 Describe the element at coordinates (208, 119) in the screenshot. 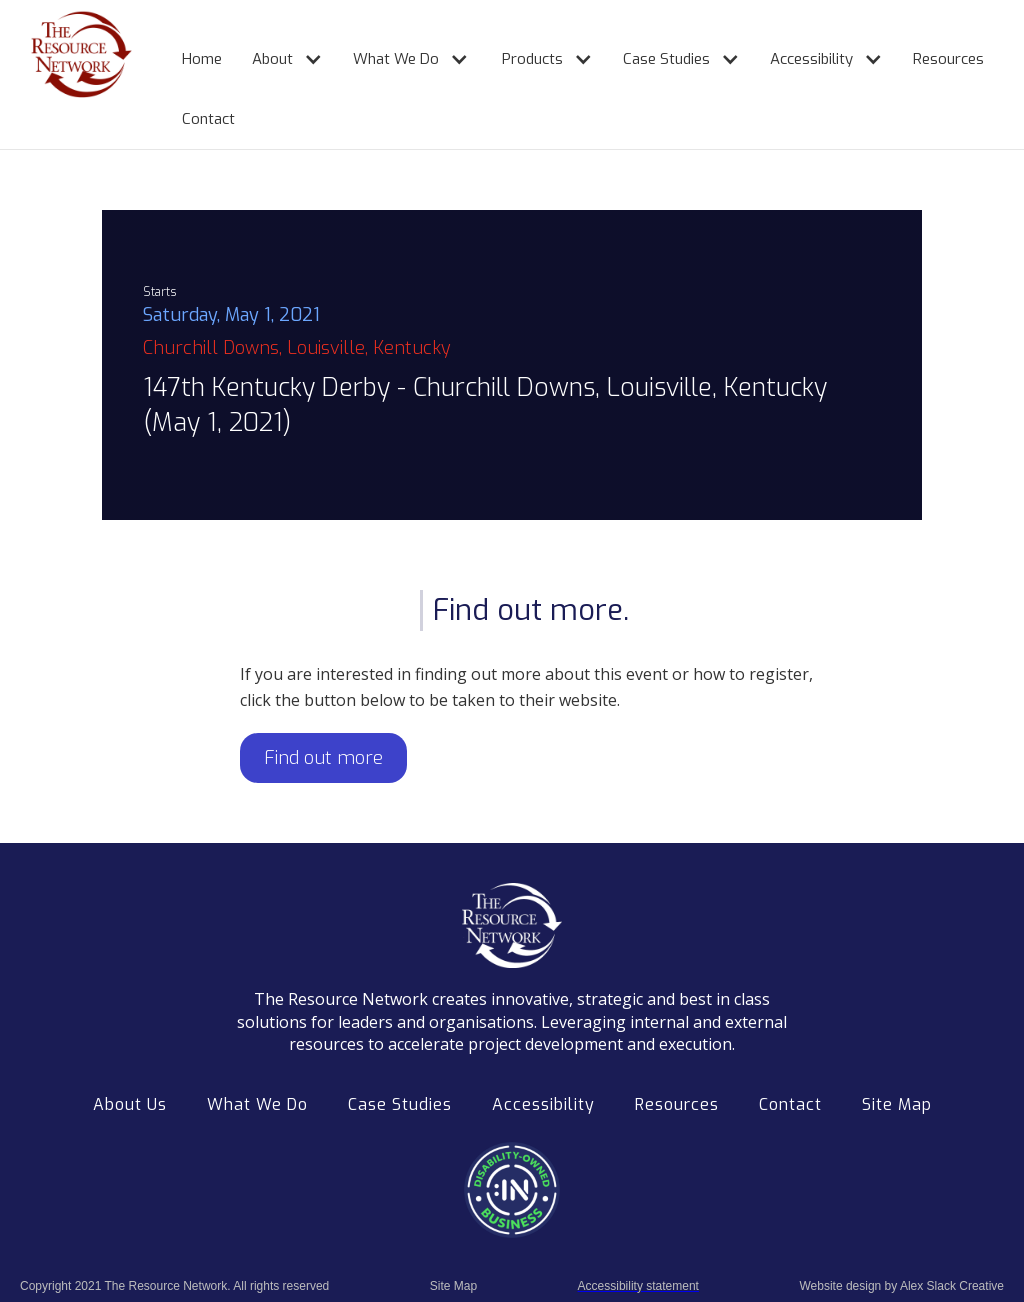

I see `Contact` at that location.